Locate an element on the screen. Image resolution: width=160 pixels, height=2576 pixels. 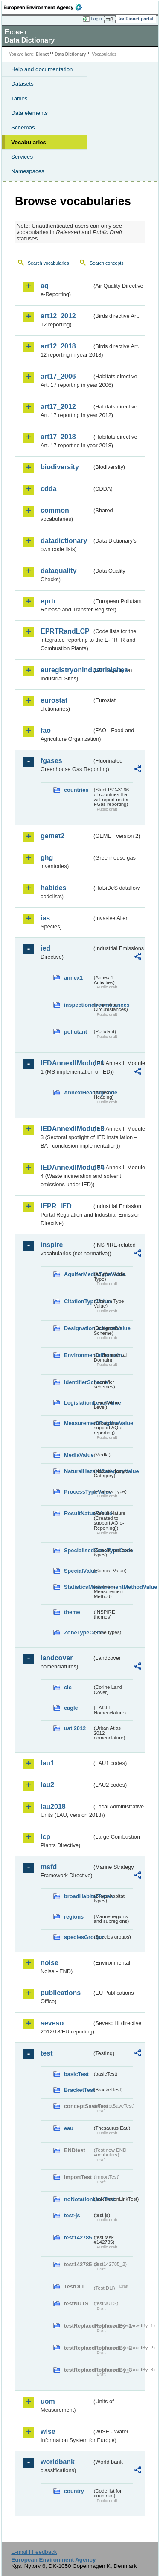
DesignationSchemeValue is located at coordinates (78, 1328).